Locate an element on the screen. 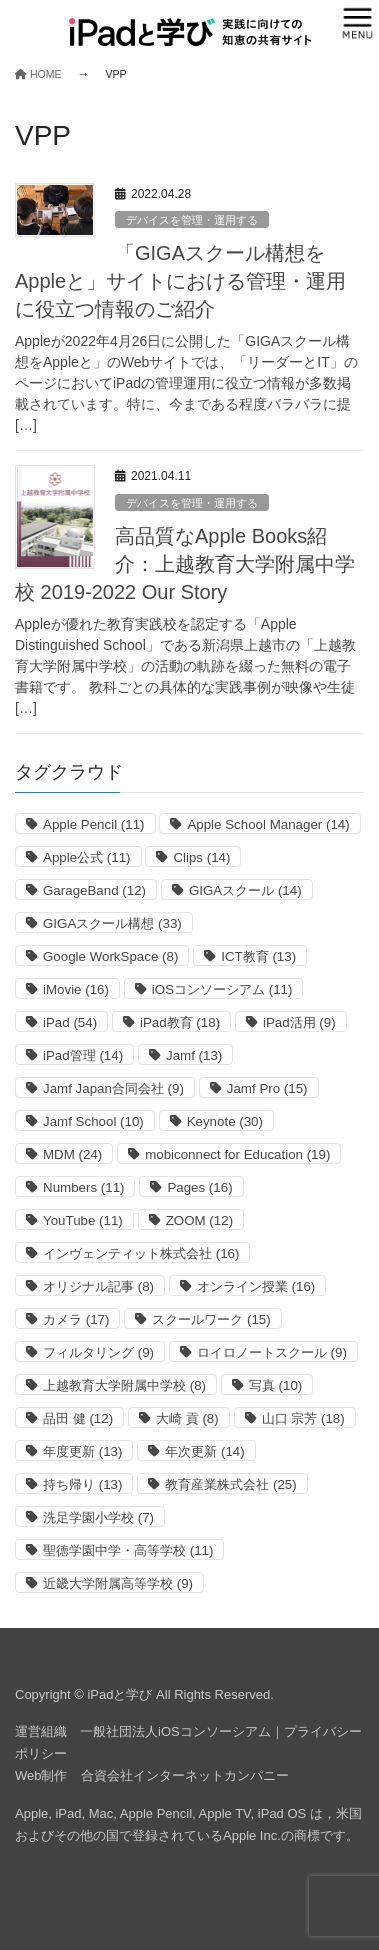 Image resolution: width=379 pixels, height=1950 pixels. Apple School Manager [Apple School Manager (14個の項目)] is located at coordinates (268, 824).